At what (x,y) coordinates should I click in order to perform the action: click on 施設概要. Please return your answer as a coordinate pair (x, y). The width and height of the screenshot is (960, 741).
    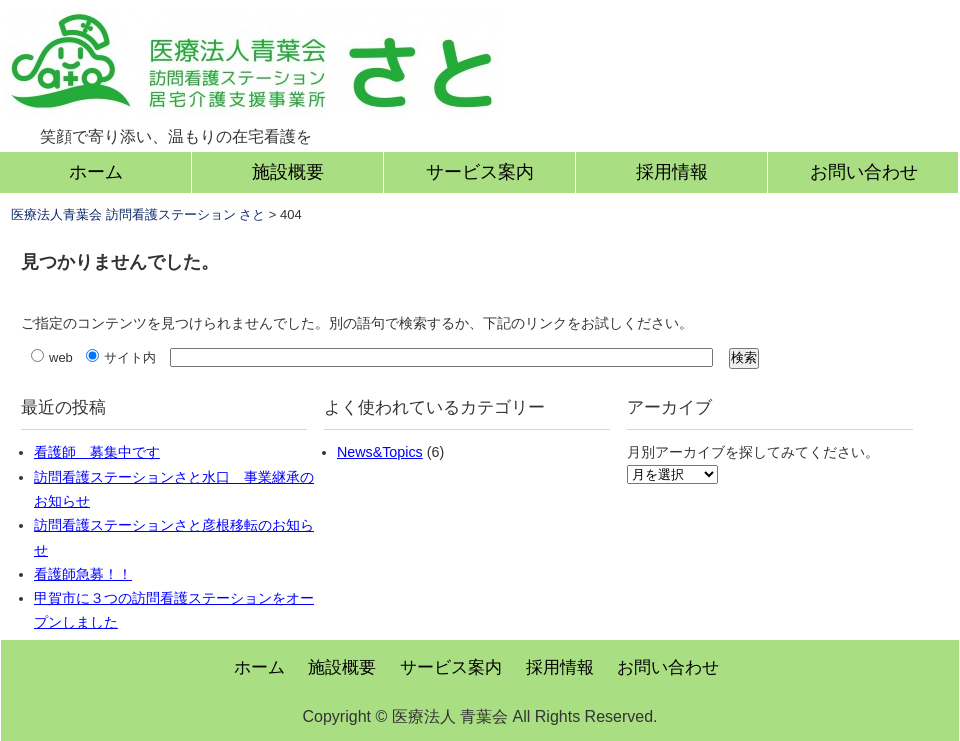
    Looking at the image, I should click on (288, 172).